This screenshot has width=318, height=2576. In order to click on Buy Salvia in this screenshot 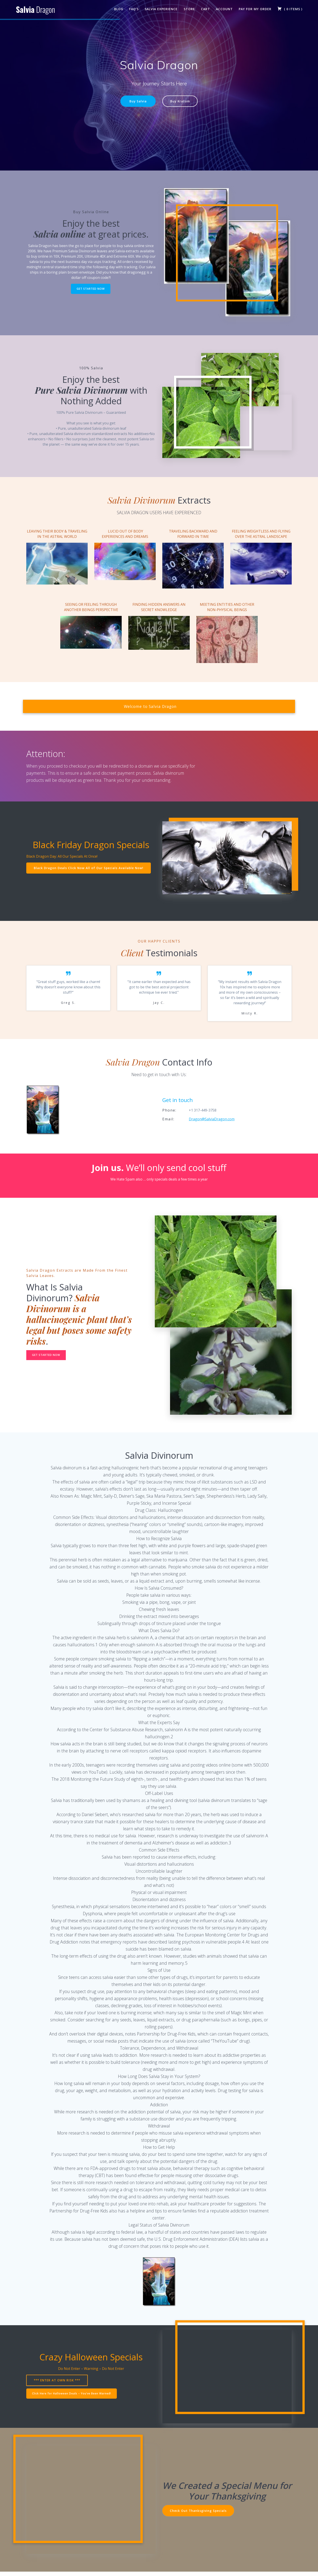, I will do `click(138, 101)`.